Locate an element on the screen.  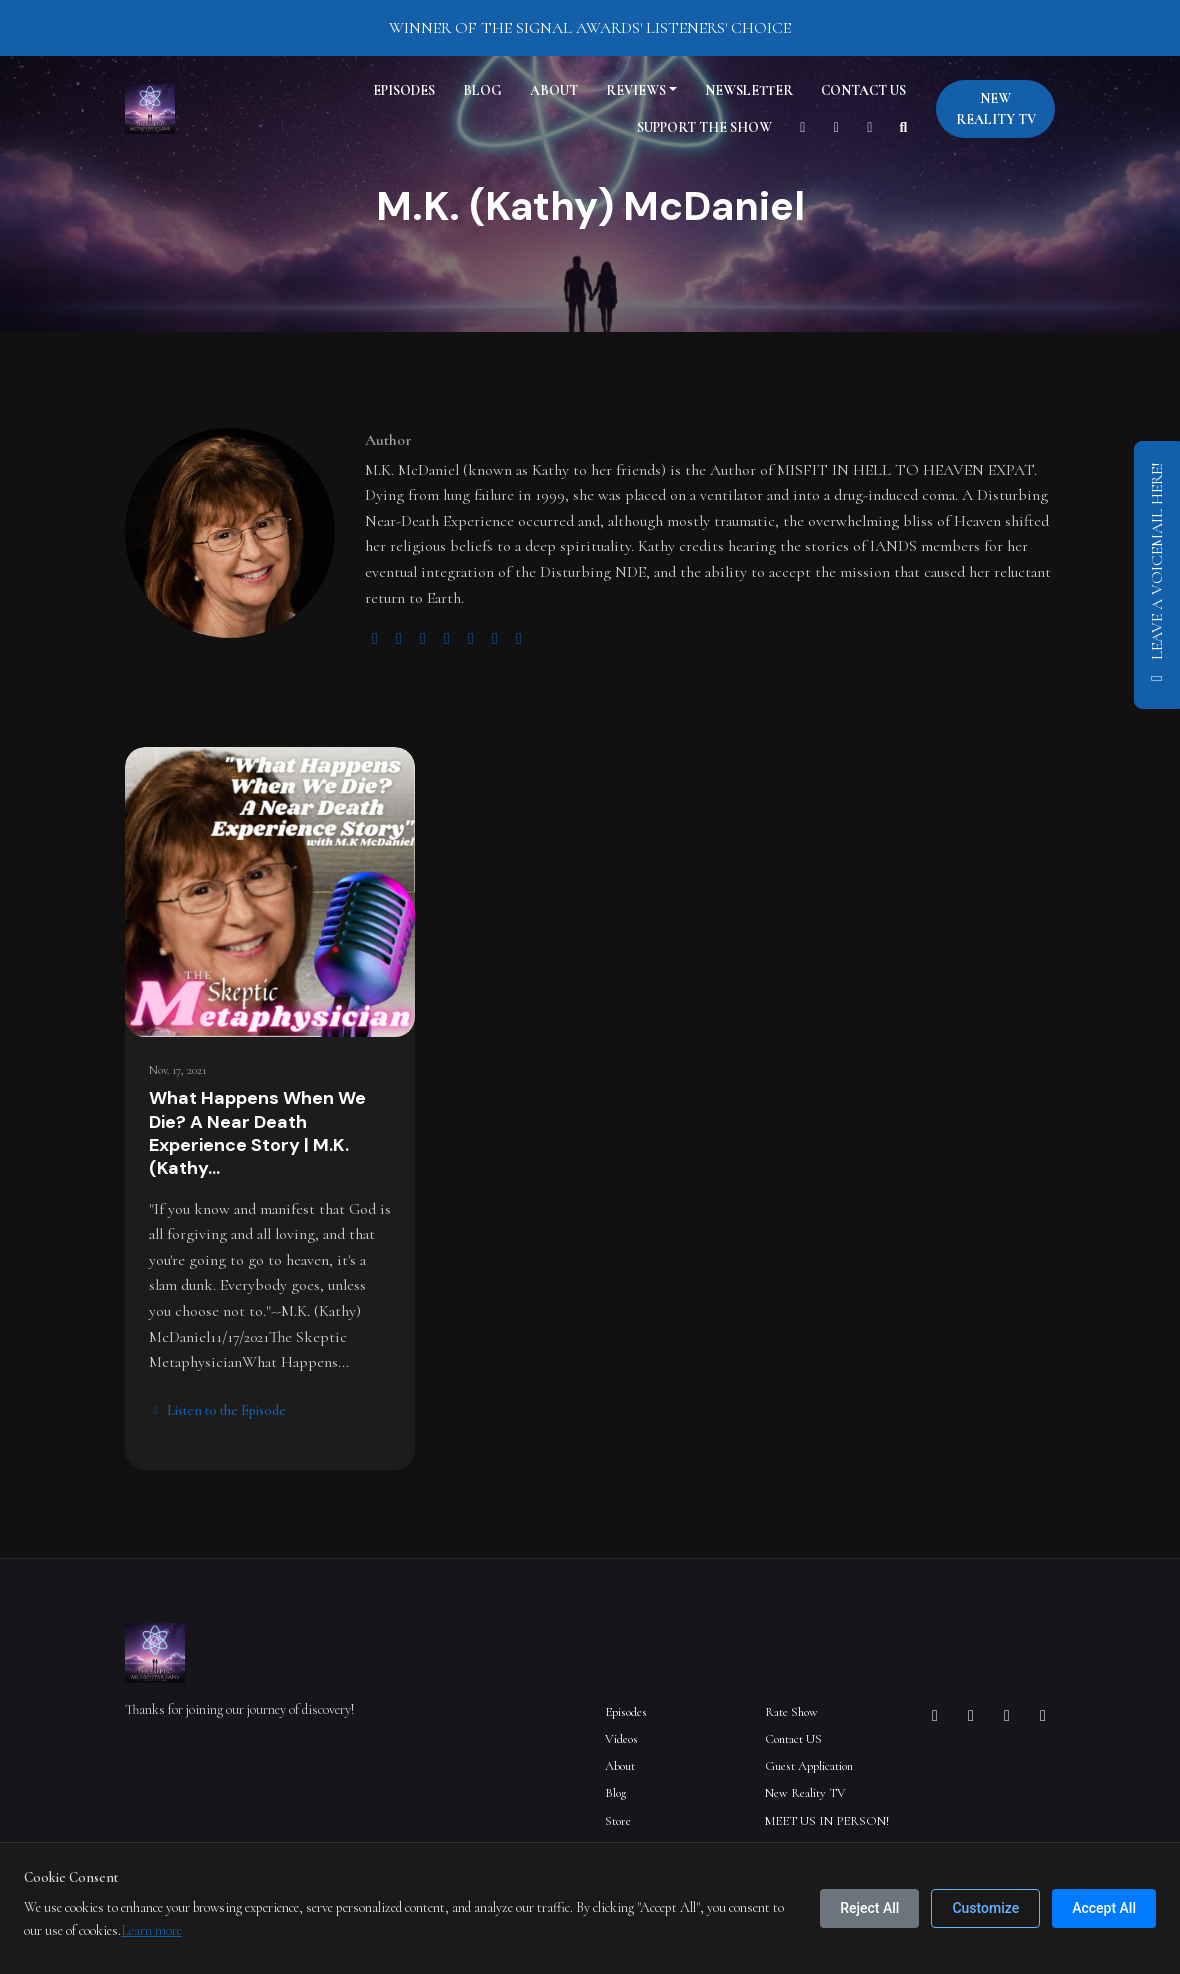
WINNER OF THE SIGNAL AWARDS' LISTENERS' CHOICE is located at coordinates (590, 28).